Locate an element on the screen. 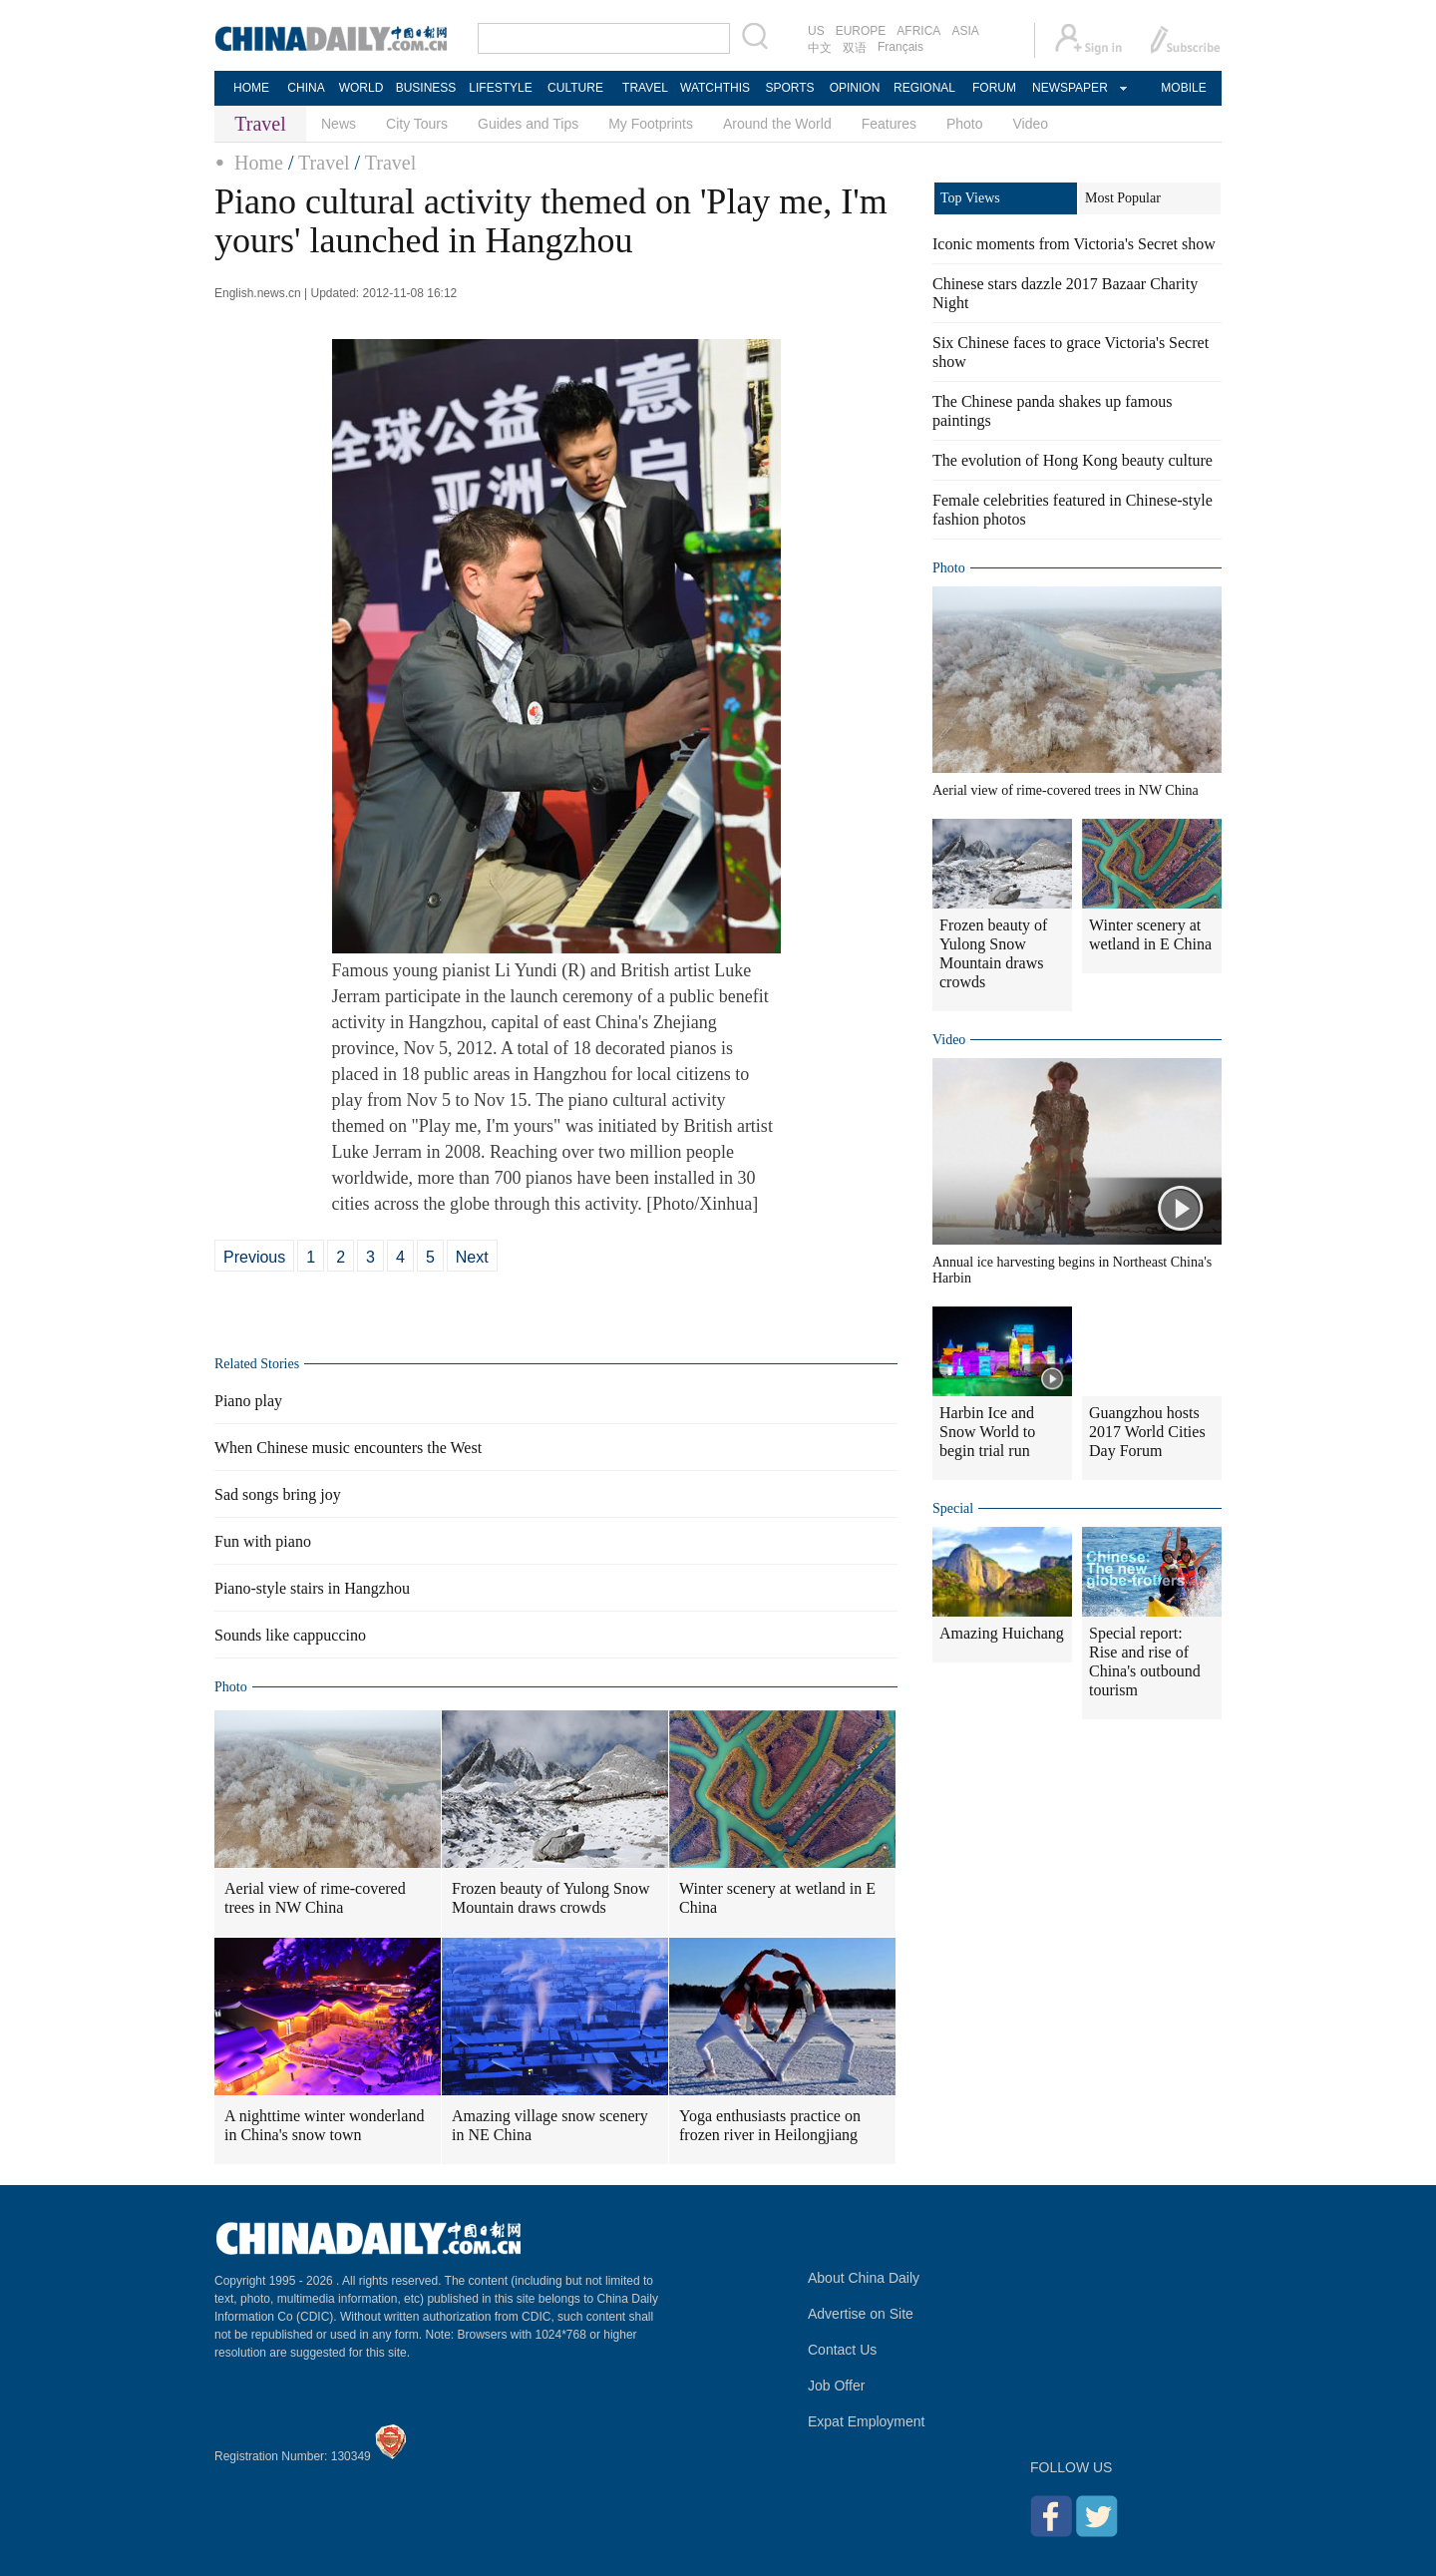 This screenshot has height=2576, width=1436. News is located at coordinates (338, 124).